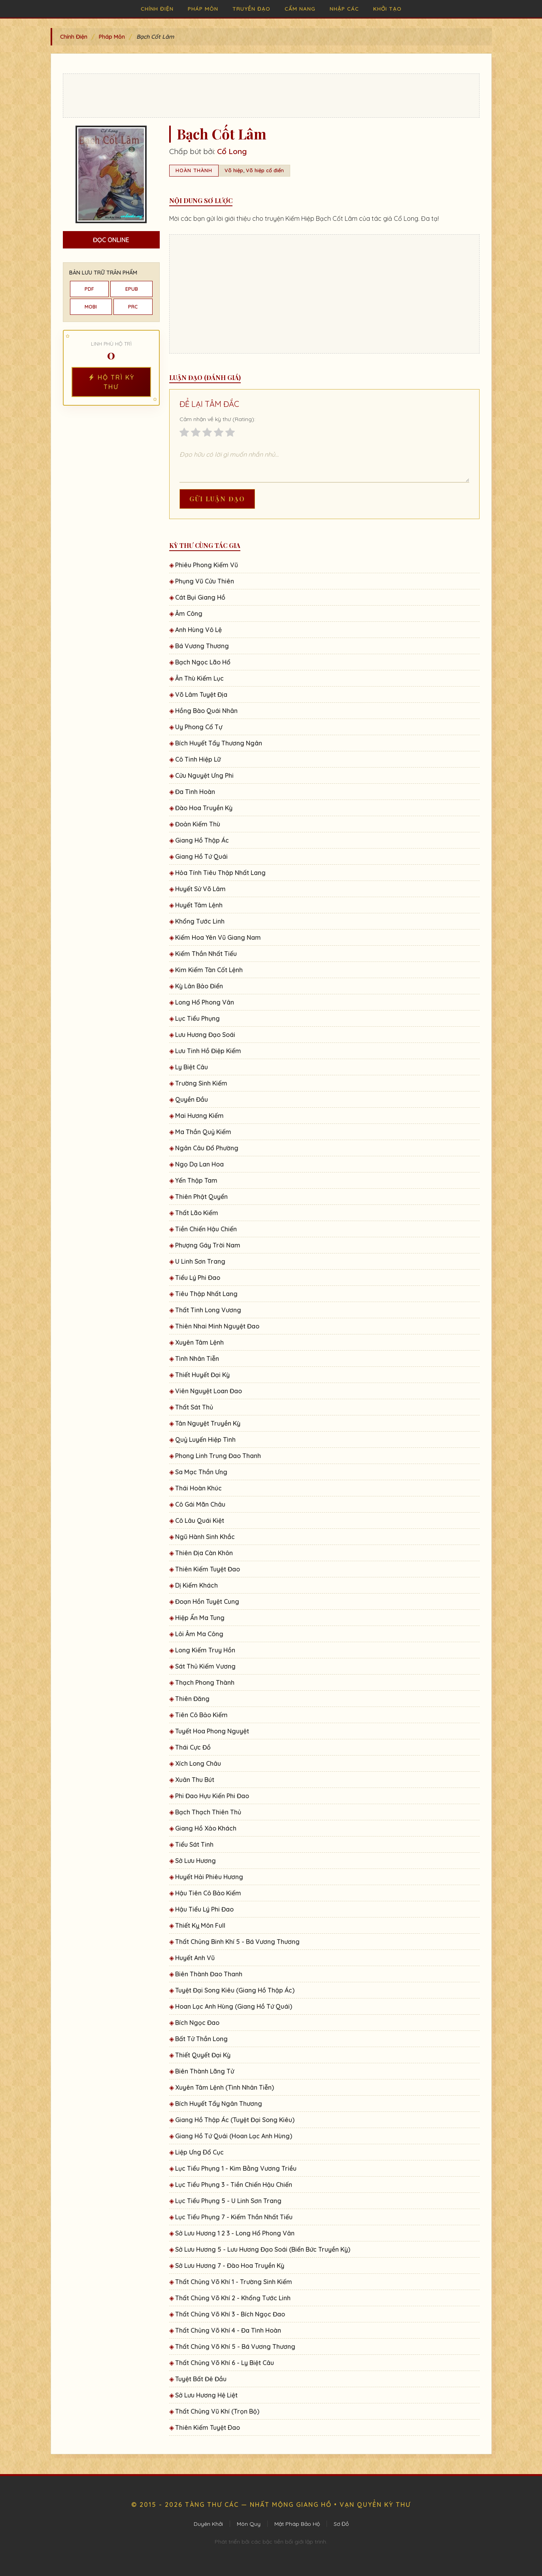 The image size is (542, 2576). I want to click on Biên Thành Đao Thanh, so click(208, 1974).